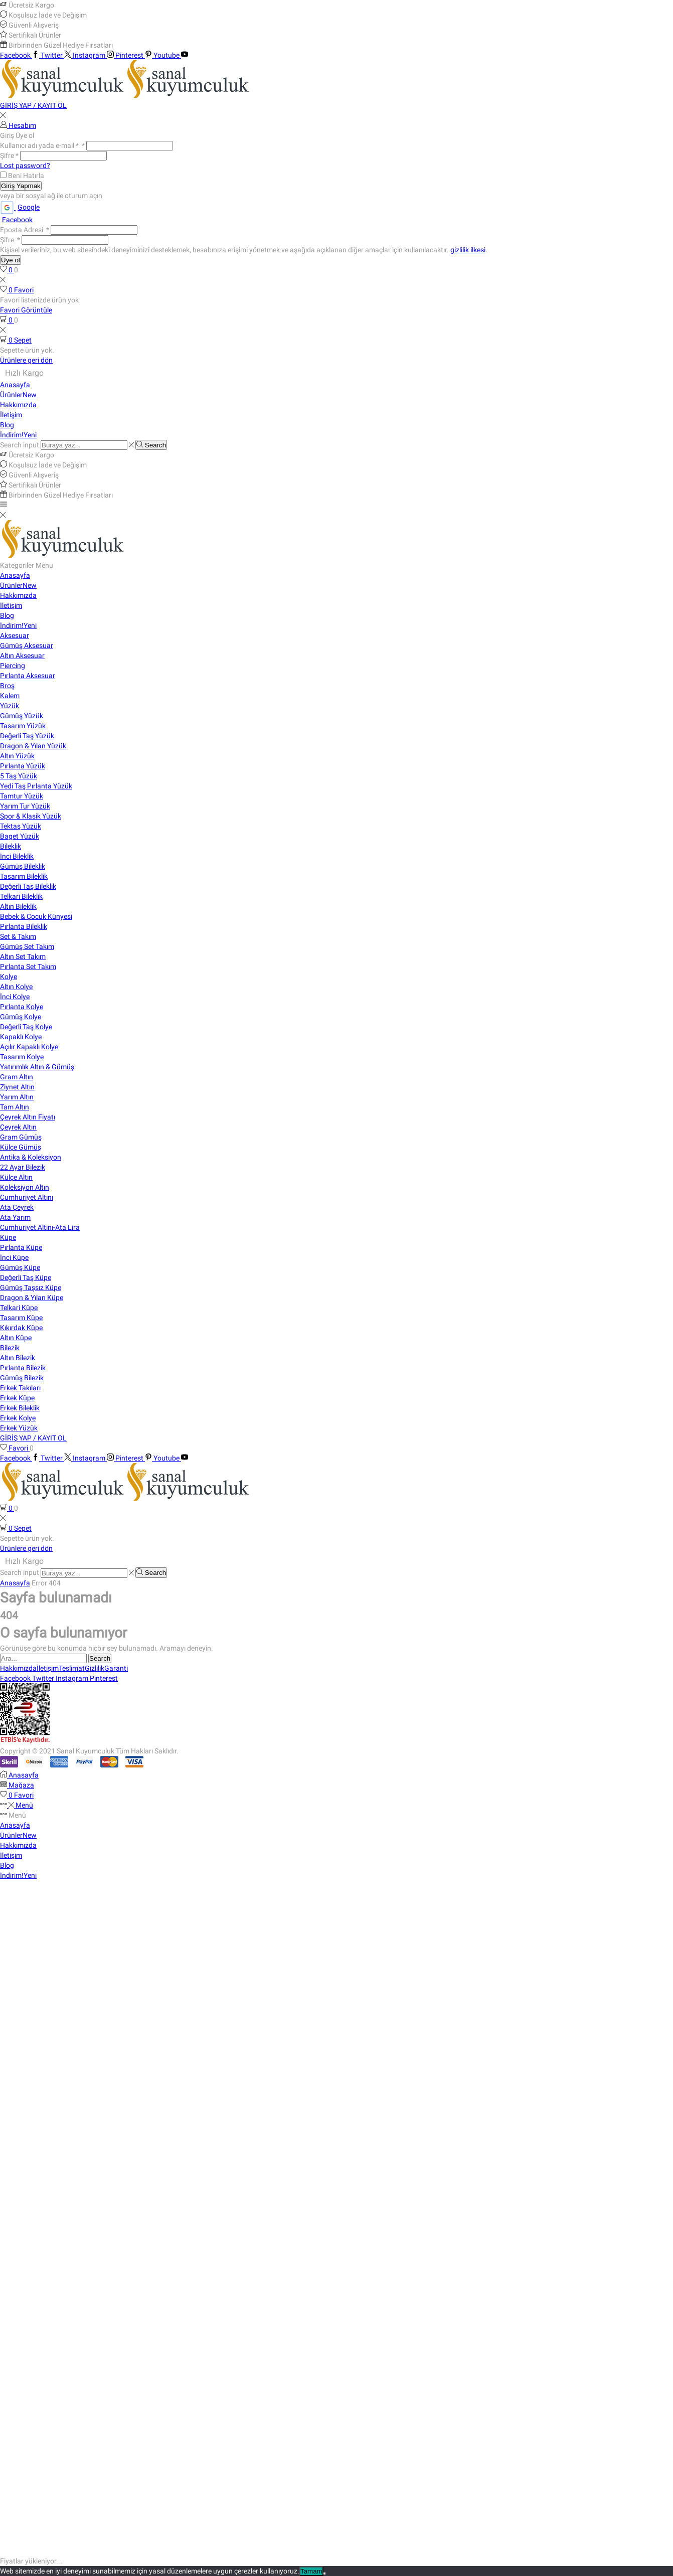 The image size is (673, 2576). What do you see at coordinates (116, 1668) in the screenshot?
I see `Garanti` at bounding box center [116, 1668].